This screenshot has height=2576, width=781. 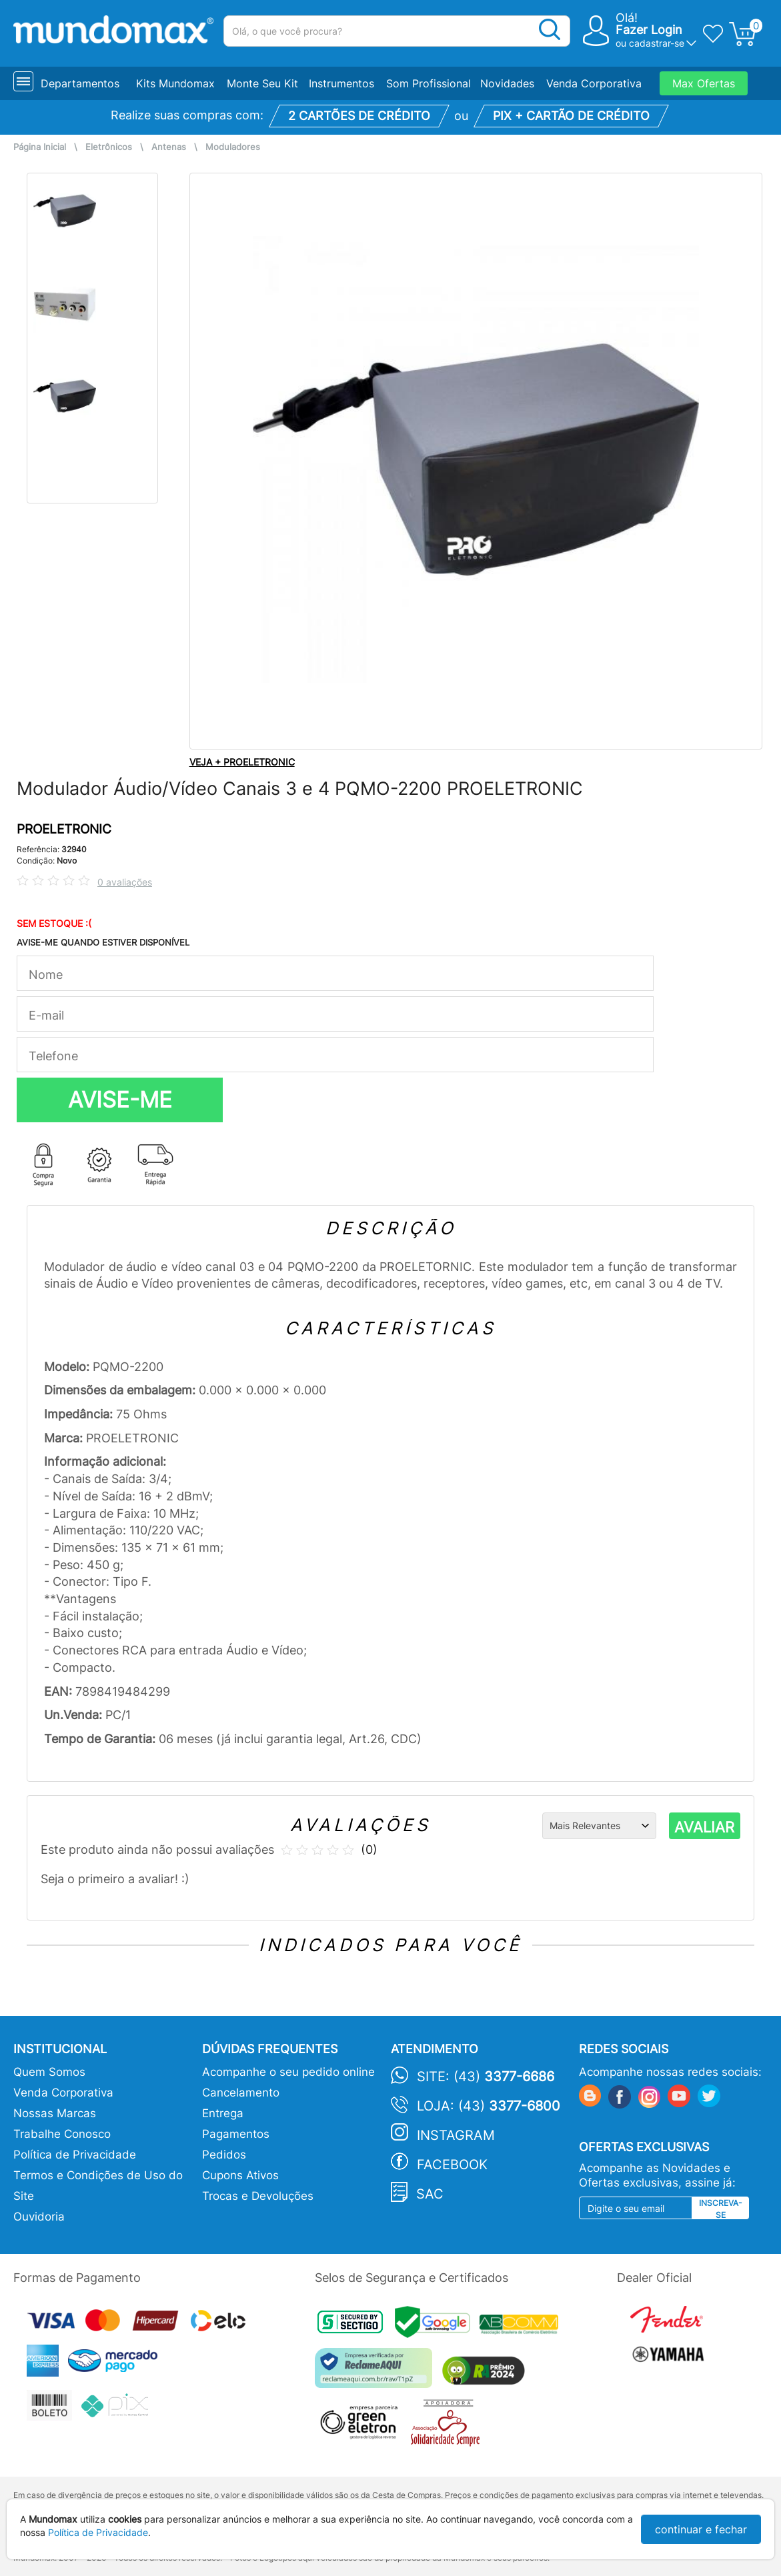 What do you see at coordinates (720, 2208) in the screenshot?
I see `Inscreva-se` at bounding box center [720, 2208].